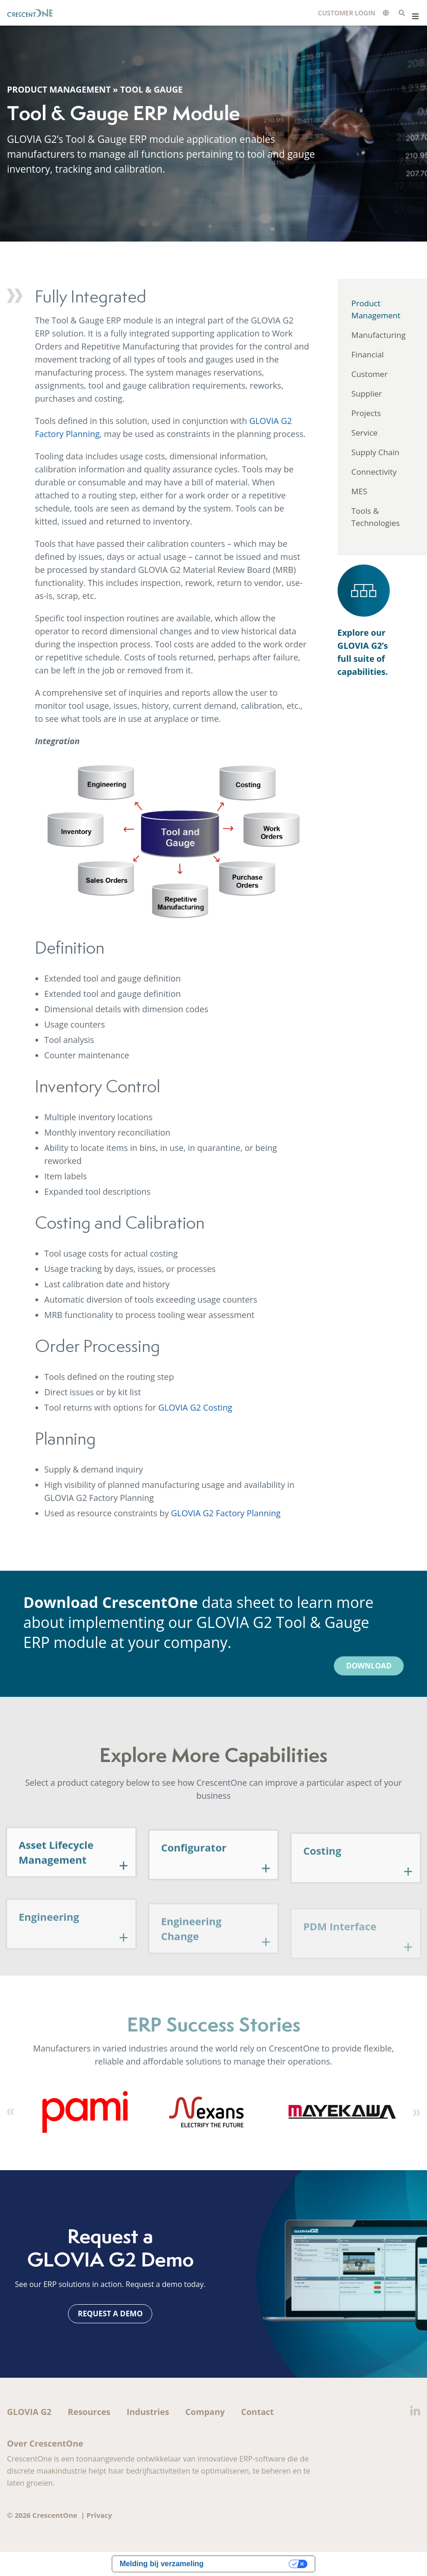  Describe the element at coordinates (365, 432) in the screenshot. I see `Service` at that location.